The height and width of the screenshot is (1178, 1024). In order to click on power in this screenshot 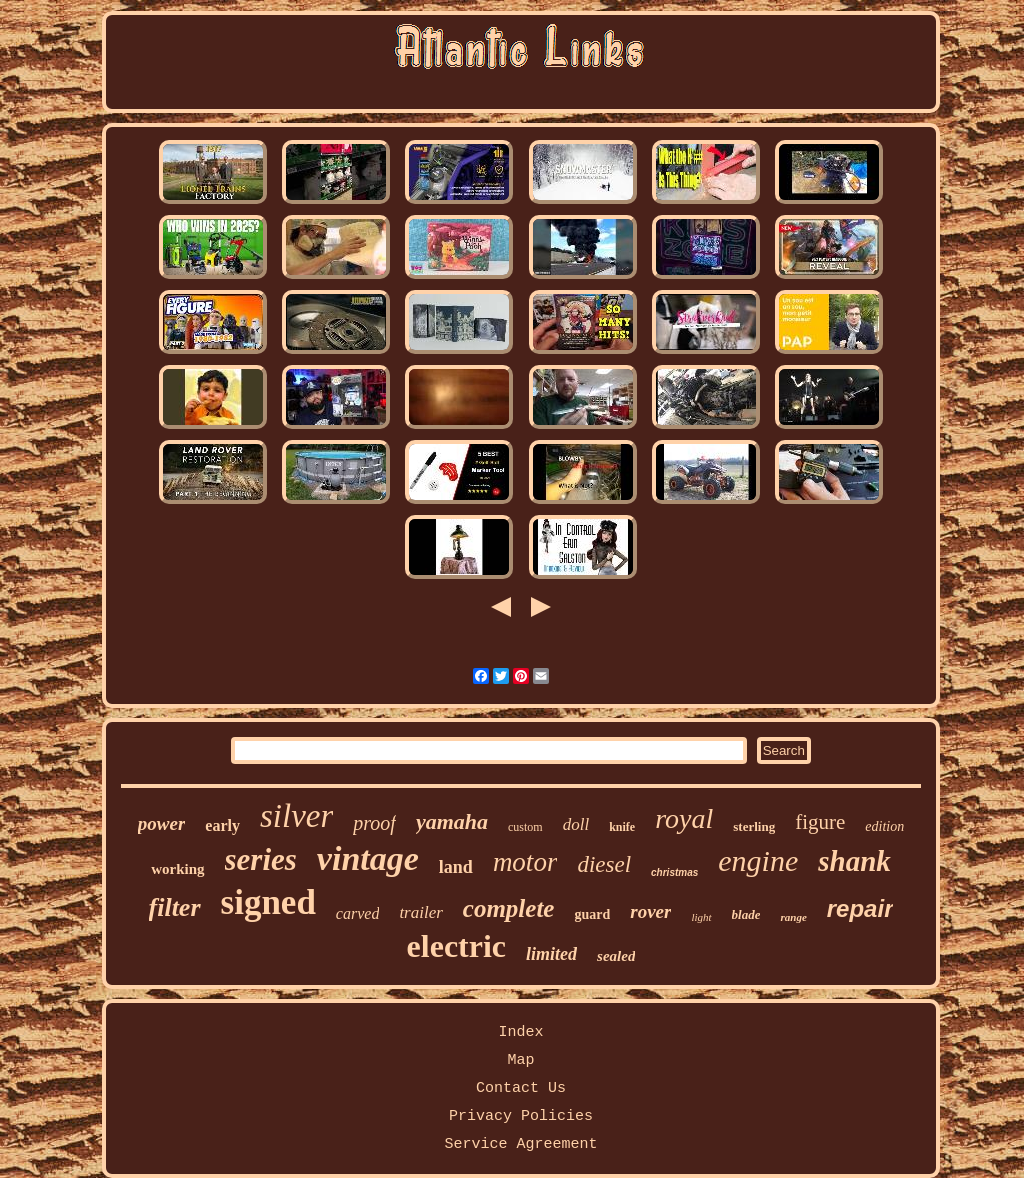, I will do `click(162, 823)`.